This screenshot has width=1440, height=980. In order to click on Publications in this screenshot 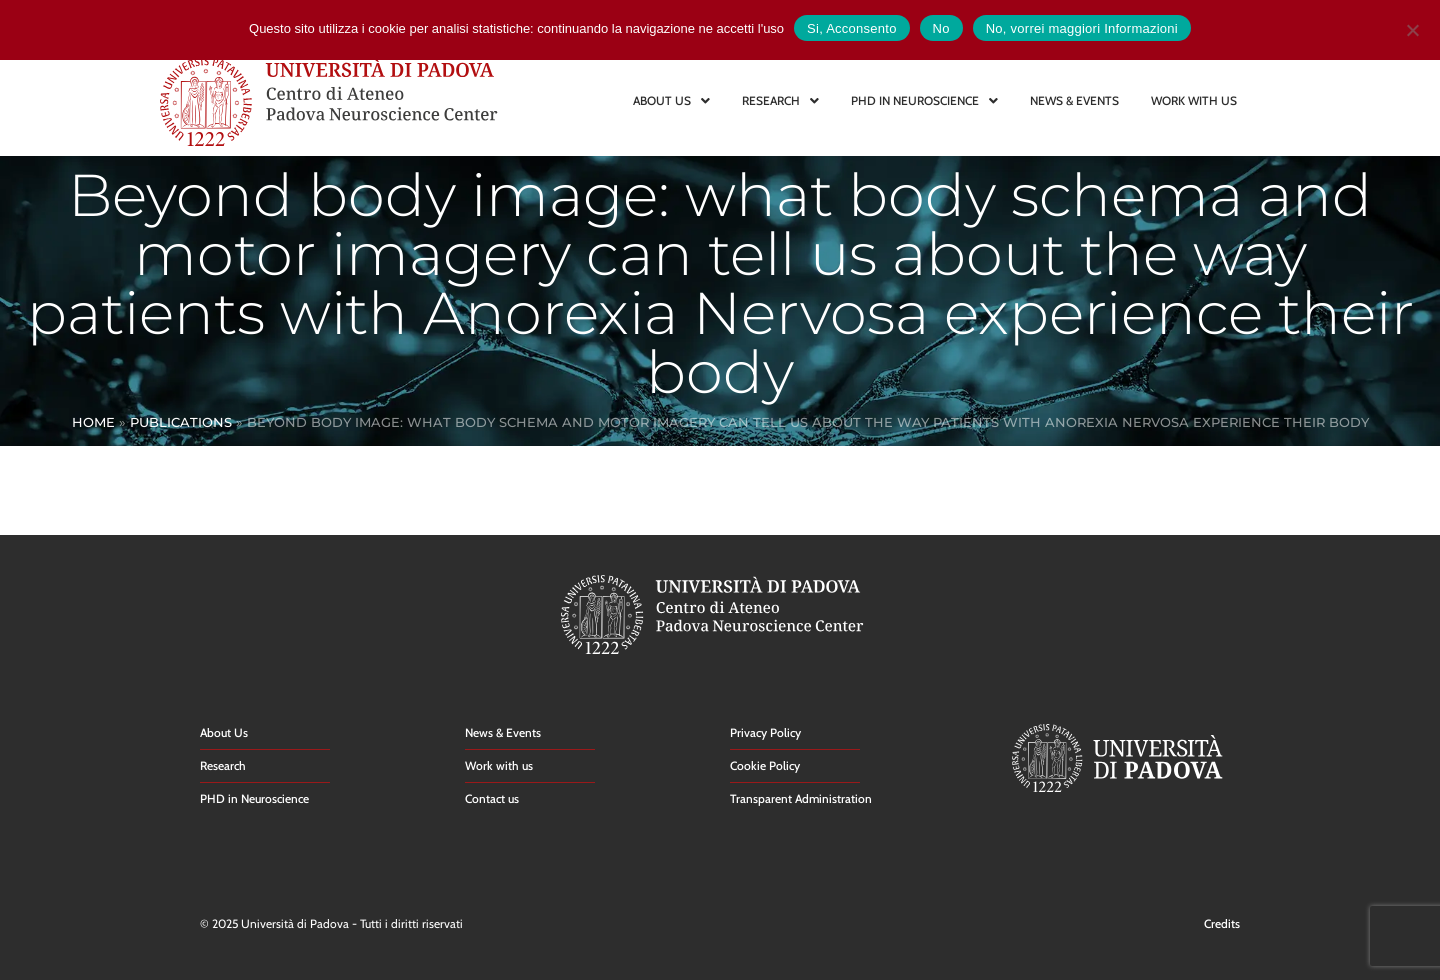, I will do `click(181, 422)`.